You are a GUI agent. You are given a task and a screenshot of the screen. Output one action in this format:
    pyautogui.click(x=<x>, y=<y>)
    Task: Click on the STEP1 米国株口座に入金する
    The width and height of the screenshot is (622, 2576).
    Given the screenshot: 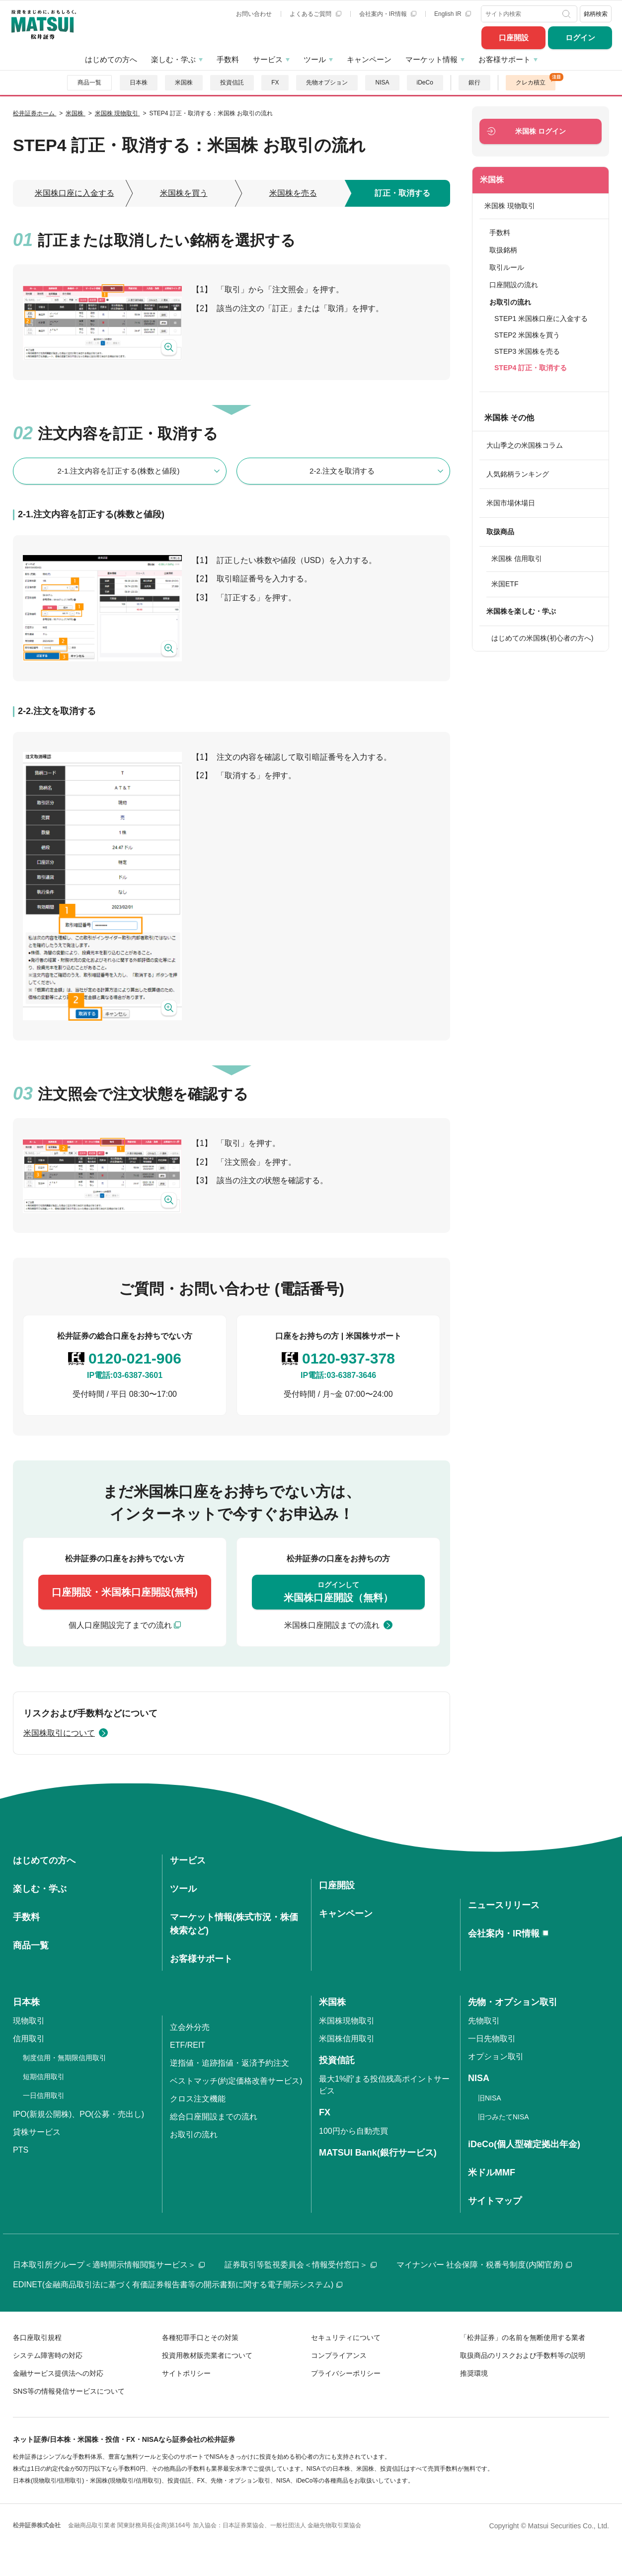 What is the action you would take?
    pyautogui.click(x=541, y=318)
    